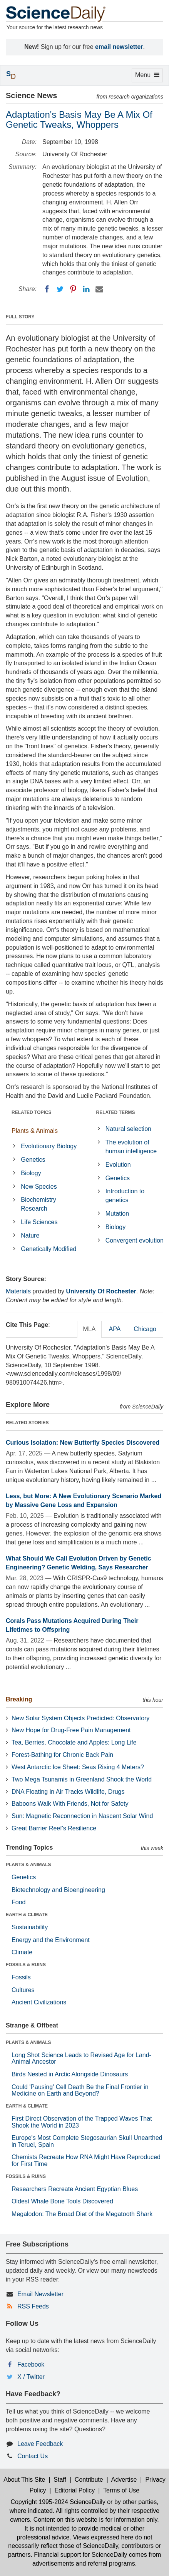 This screenshot has height=2576, width=169. What do you see at coordinates (39, 1186) in the screenshot?
I see `New Species` at bounding box center [39, 1186].